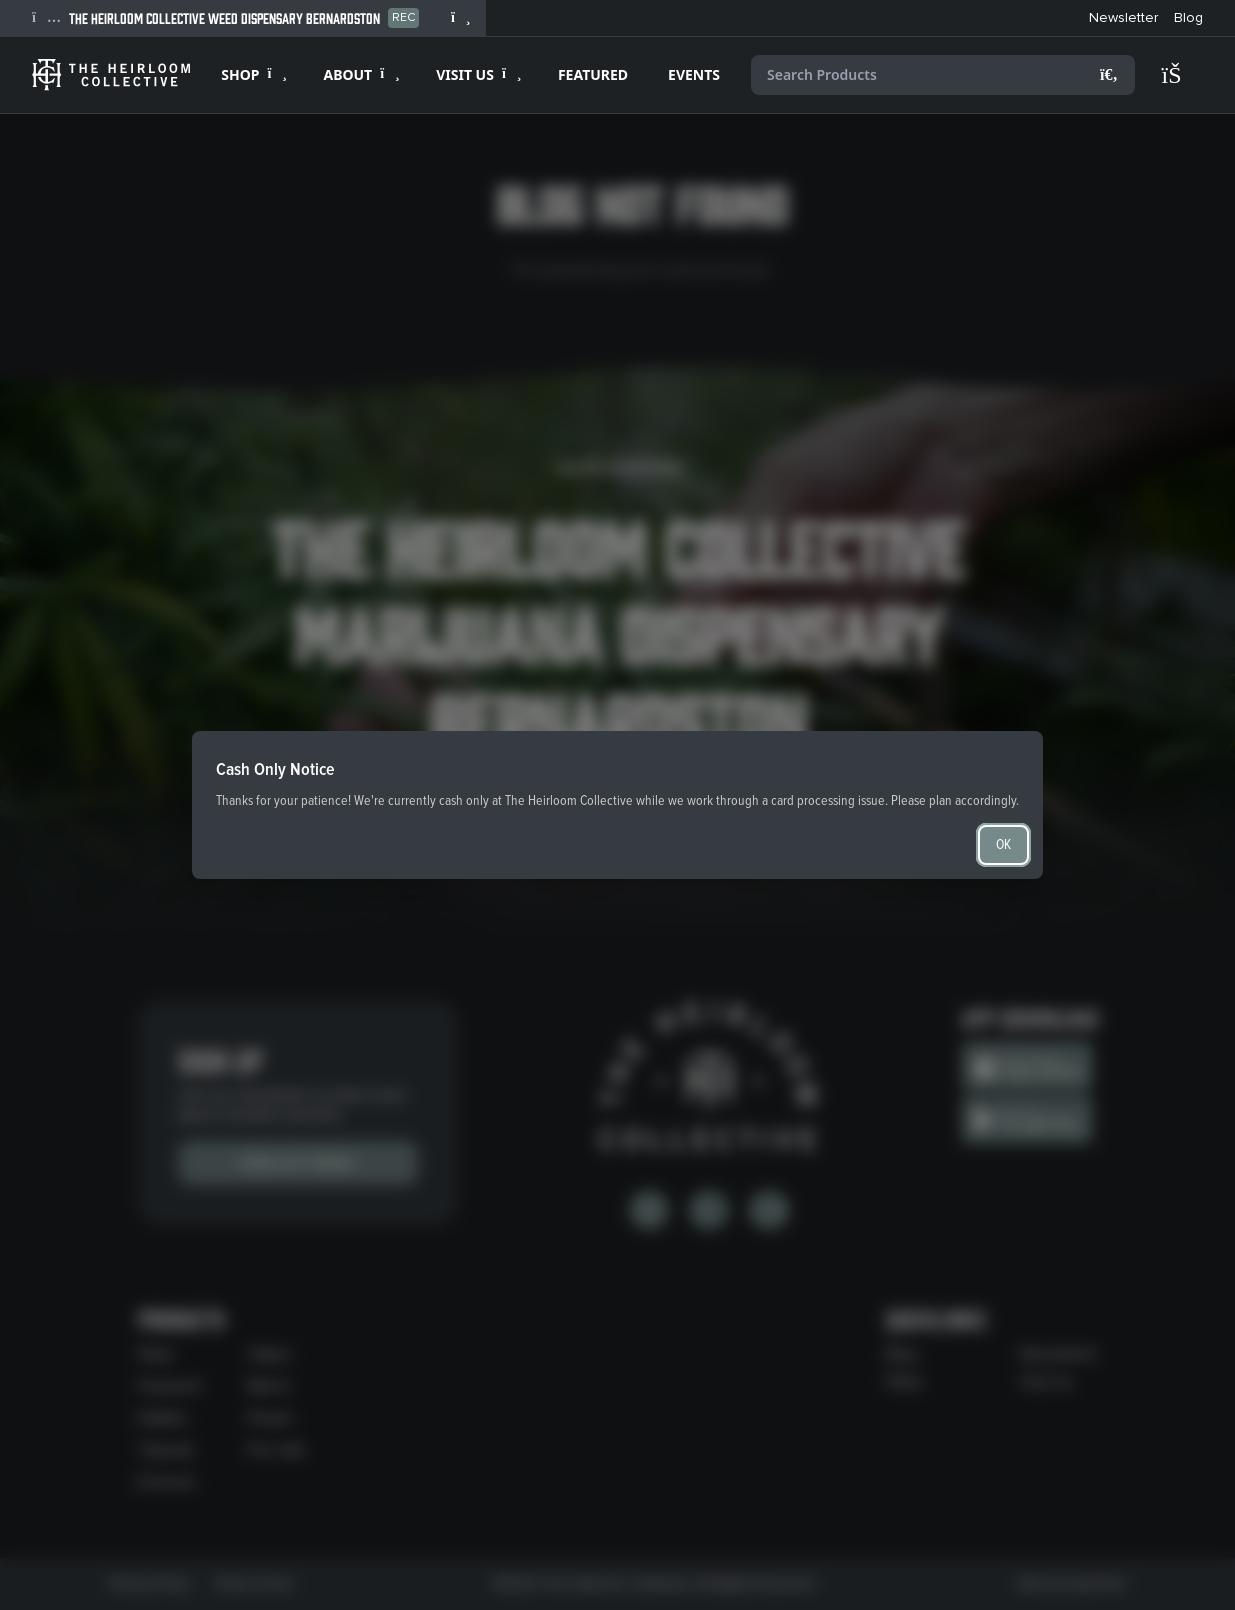  What do you see at coordinates (1003, 844) in the screenshot?
I see `OK` at bounding box center [1003, 844].